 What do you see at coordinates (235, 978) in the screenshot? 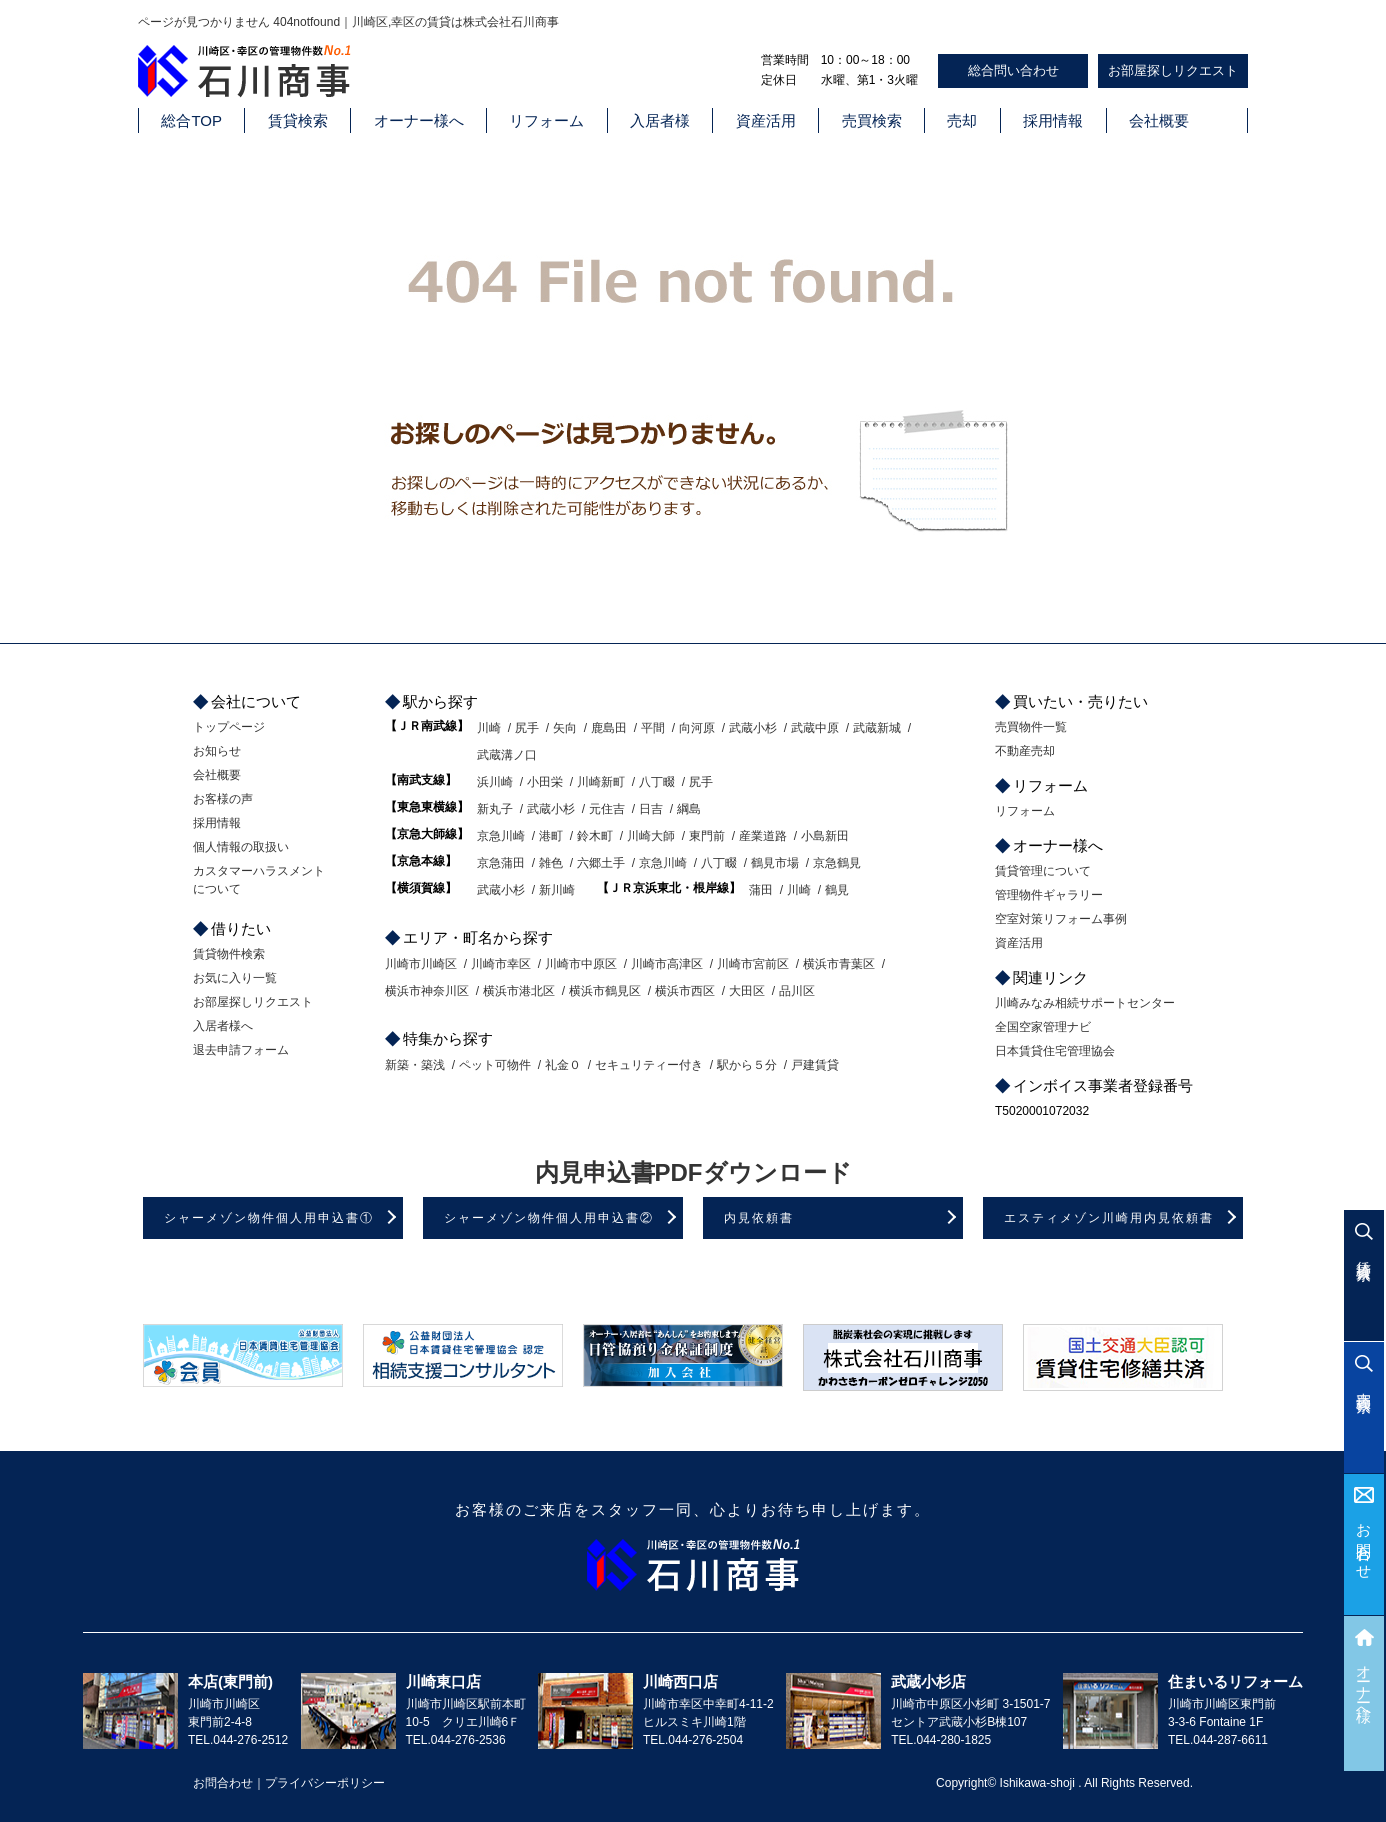
I see `お気に入り一覧` at bounding box center [235, 978].